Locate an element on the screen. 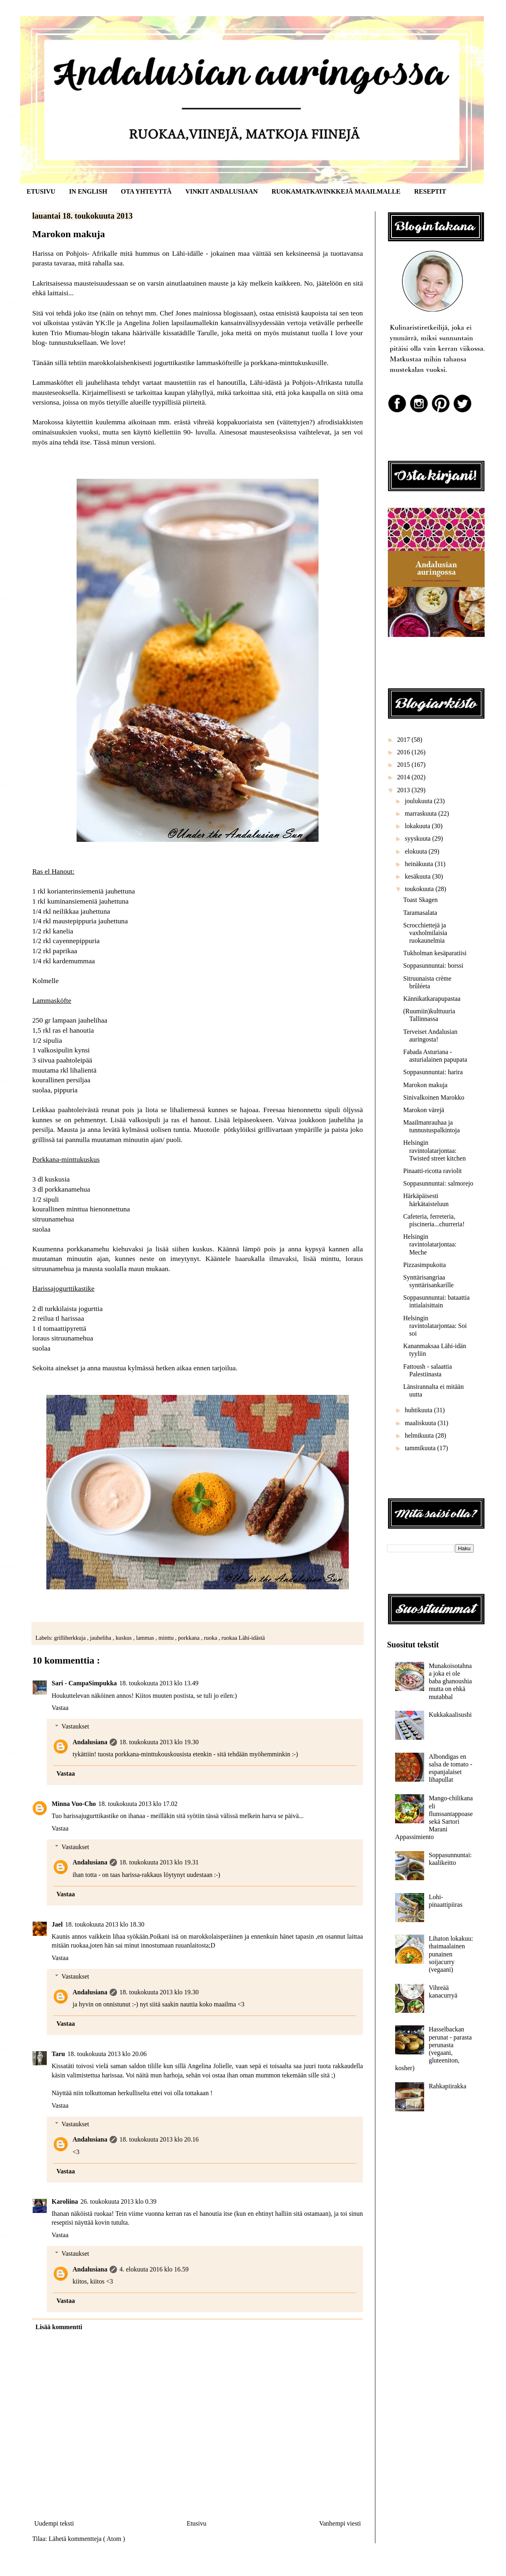  ruokaa Lähi-idästä is located at coordinates (242, 1638).